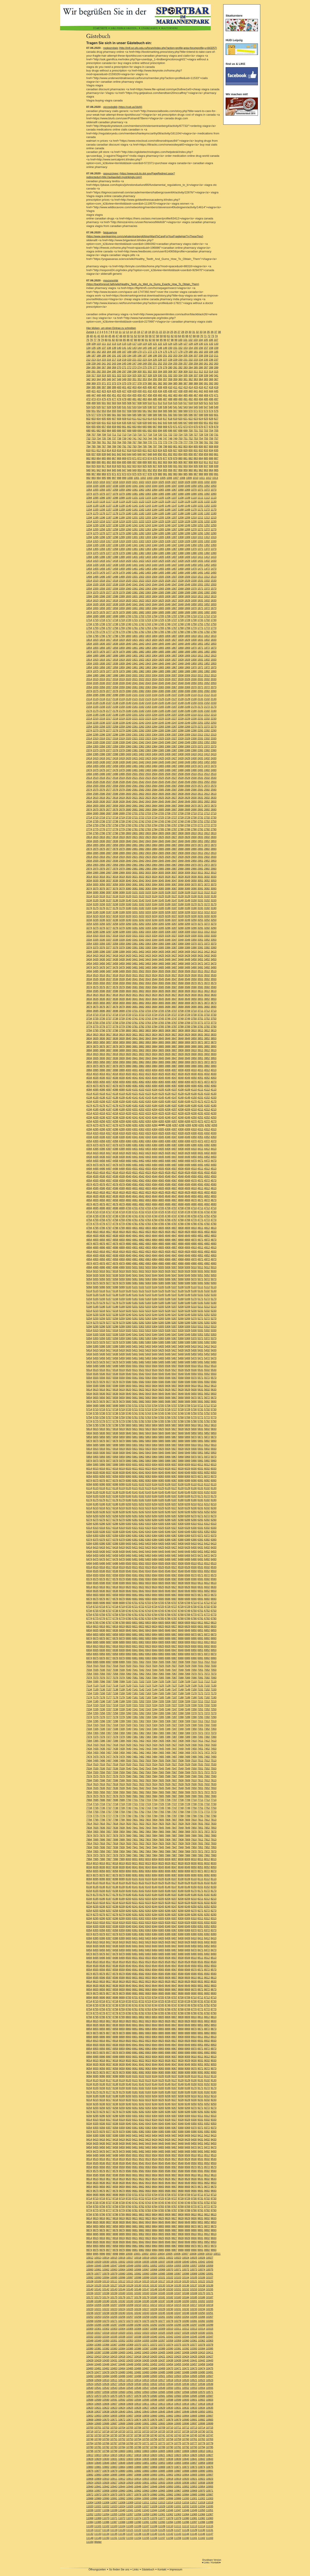  What do you see at coordinates (96, 1223) in the screenshot?
I see `4775` at bounding box center [96, 1223].